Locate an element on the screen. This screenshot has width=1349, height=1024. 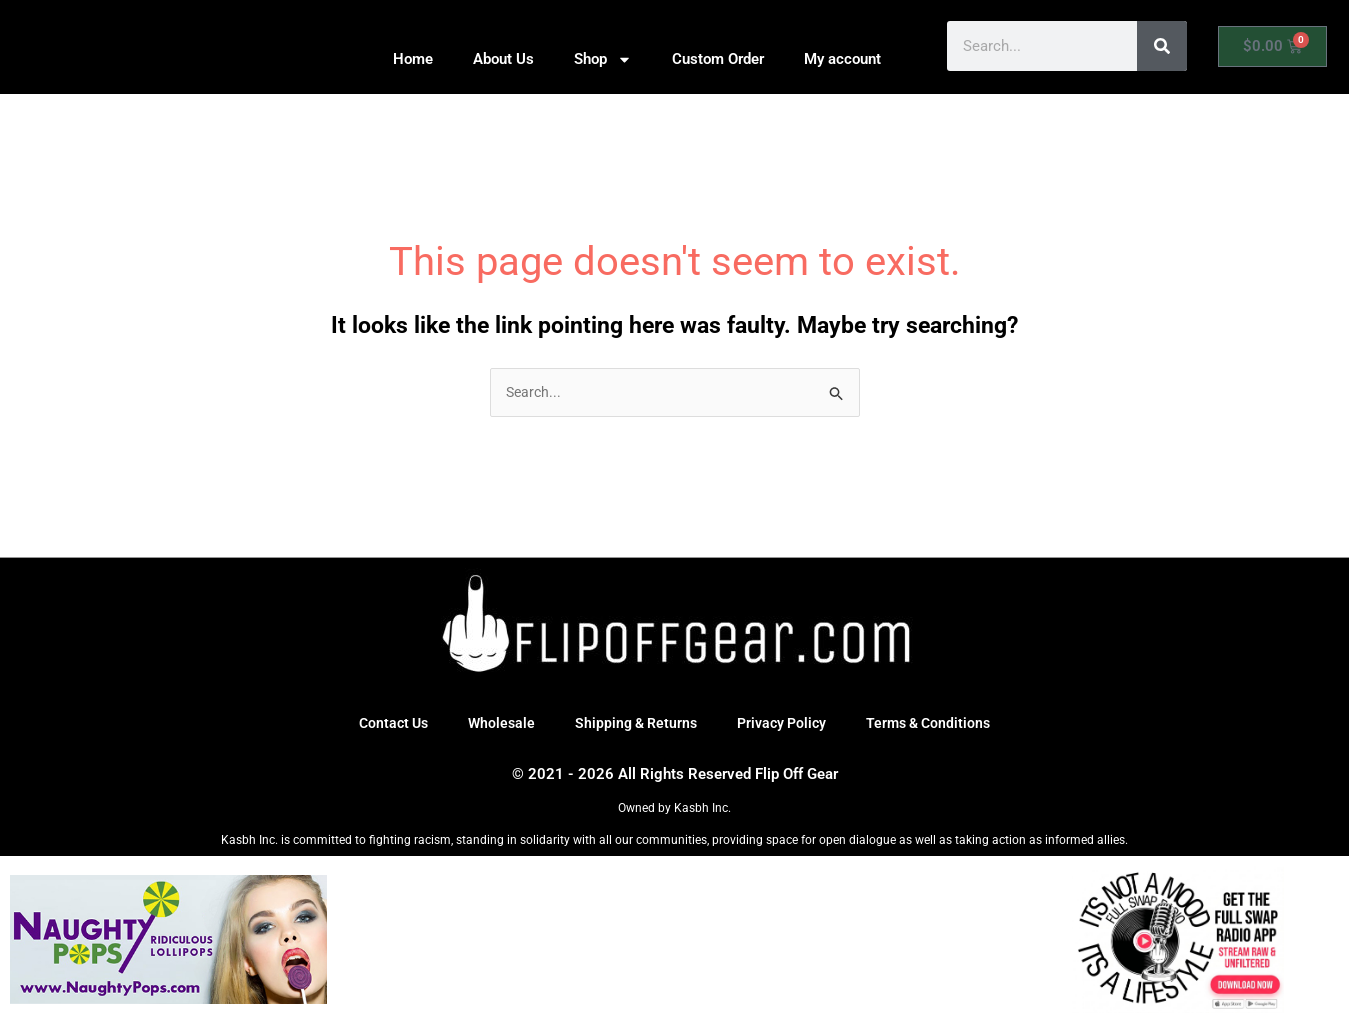
Privacy Policy is located at coordinates (784, 725).